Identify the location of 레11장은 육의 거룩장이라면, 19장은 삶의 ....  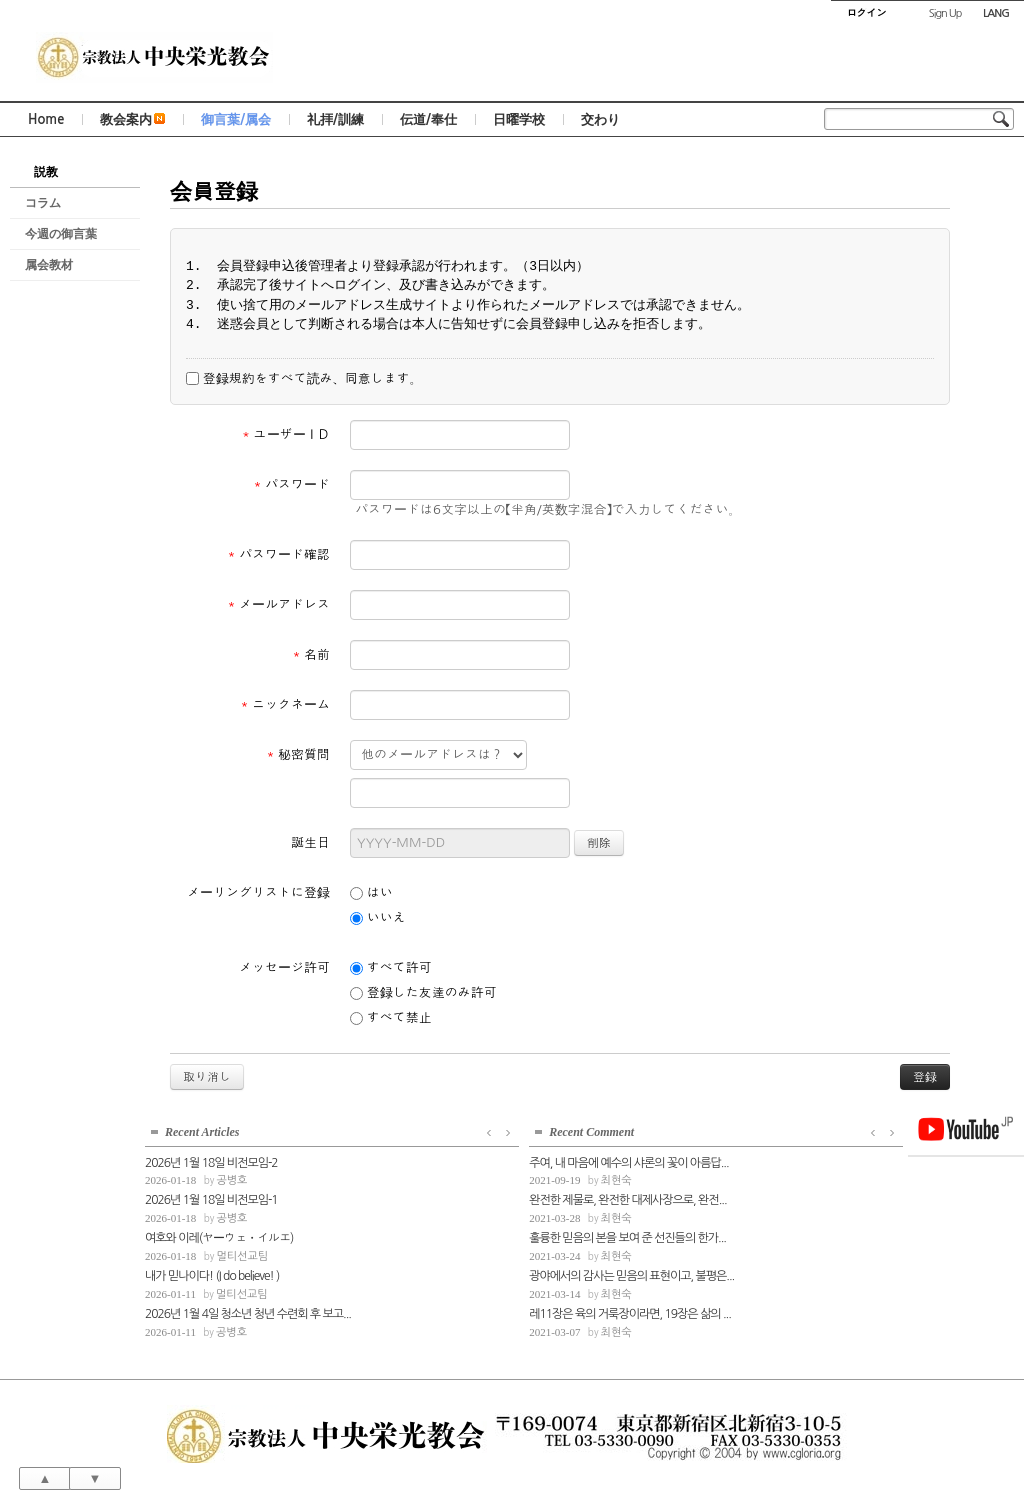
(455, 1311).